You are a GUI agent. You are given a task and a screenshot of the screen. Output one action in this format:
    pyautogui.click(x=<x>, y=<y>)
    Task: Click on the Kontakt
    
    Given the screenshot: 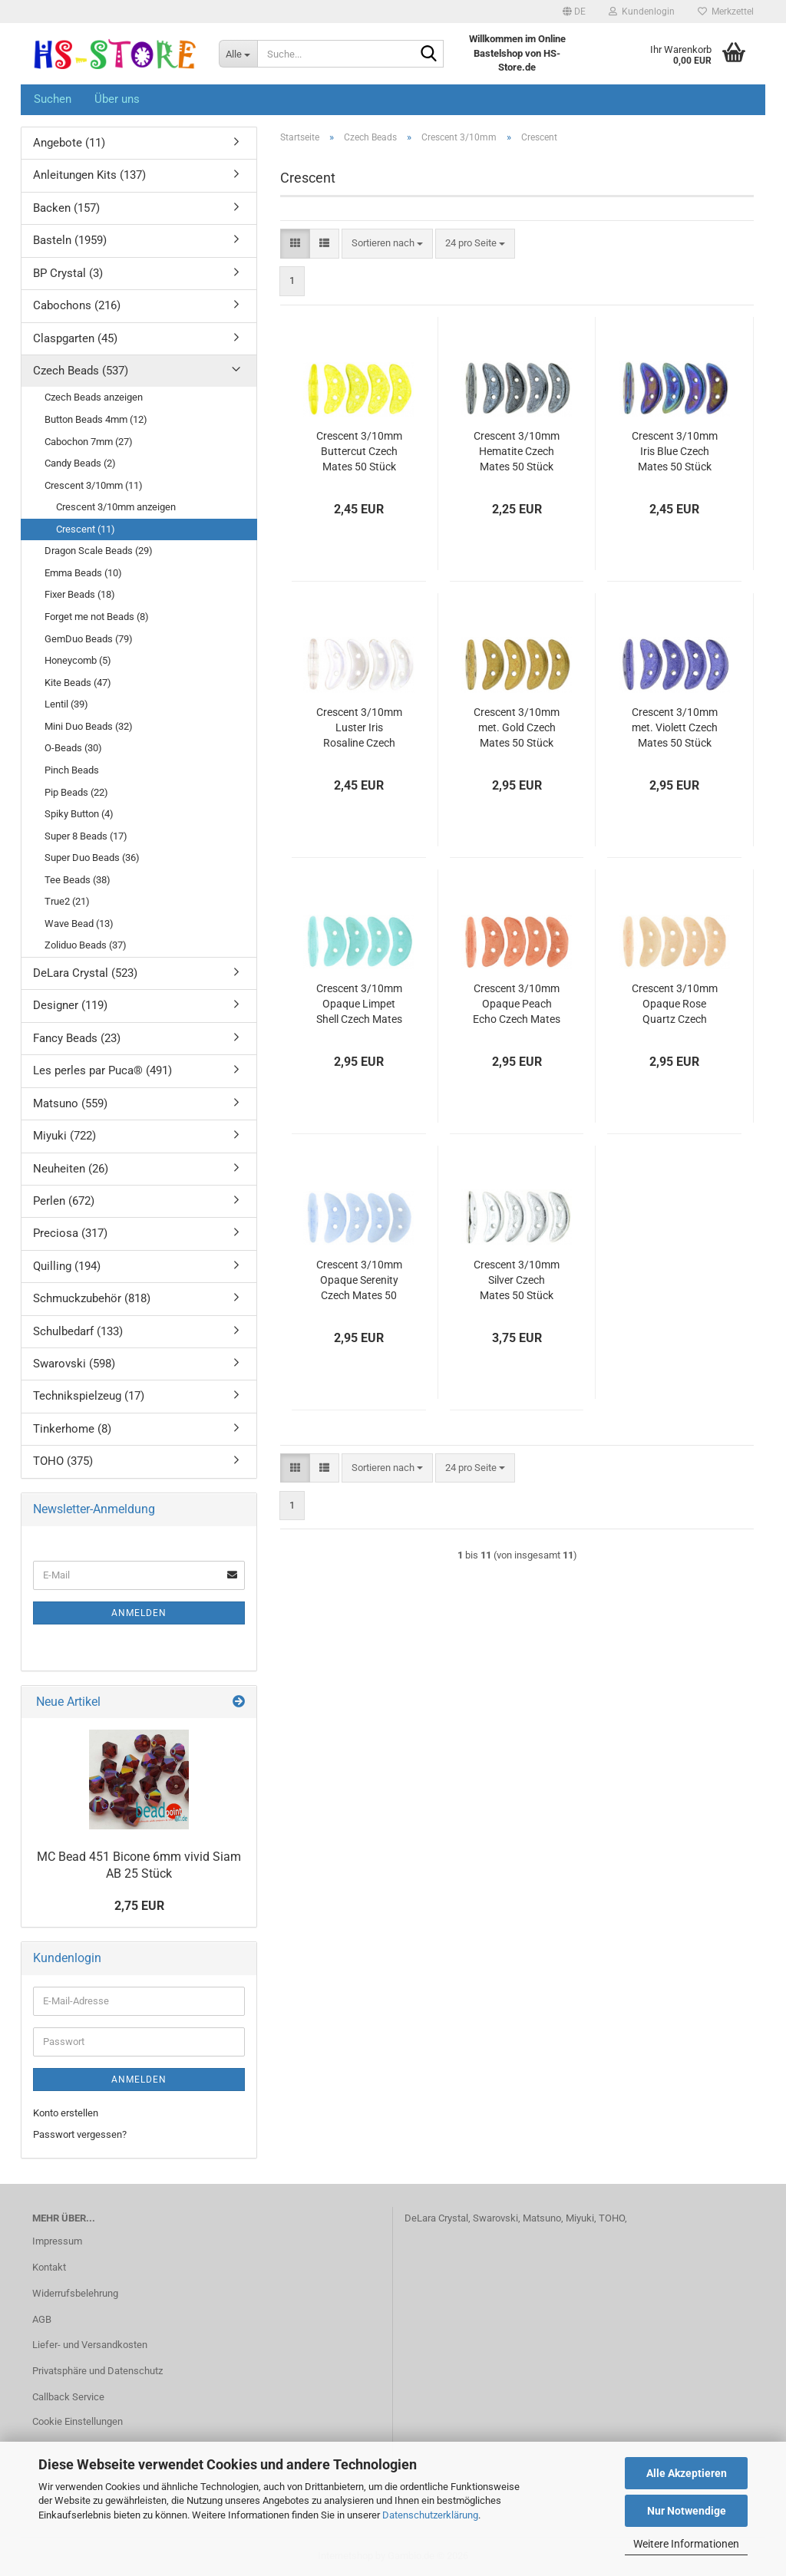 What is the action you would take?
    pyautogui.click(x=49, y=2267)
    